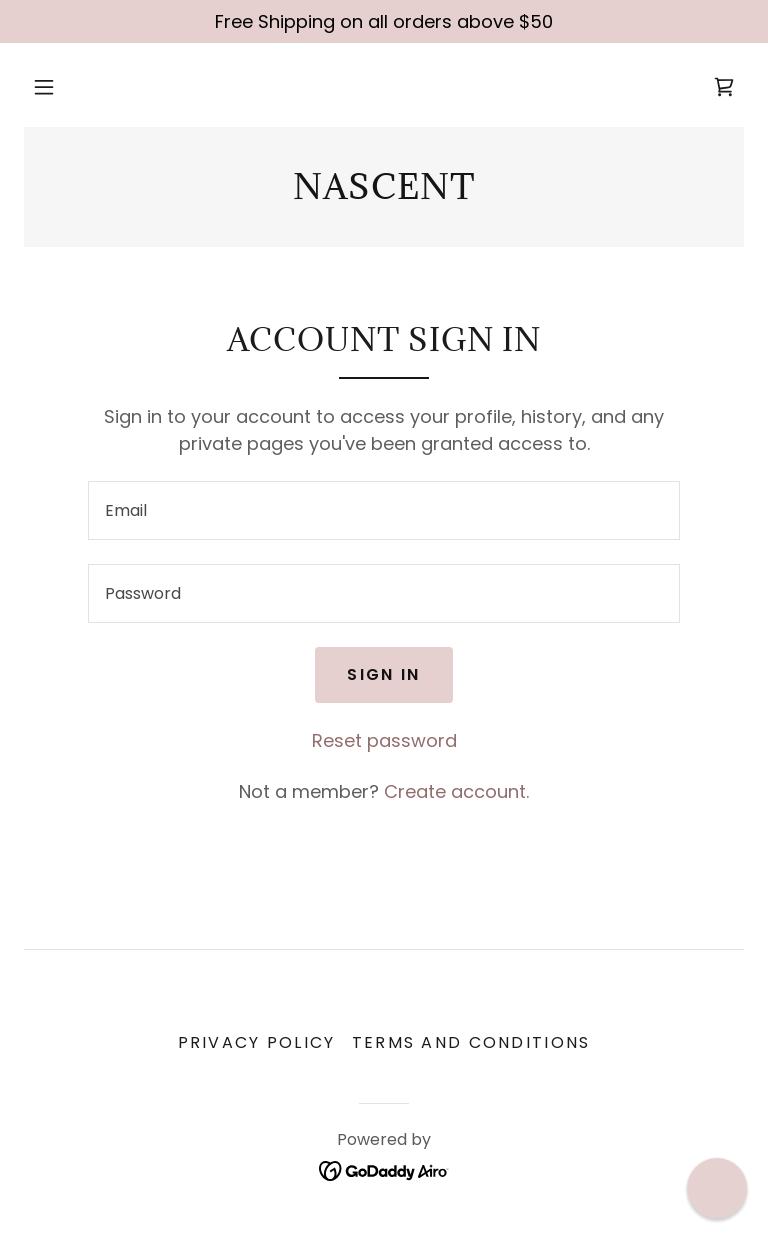 The width and height of the screenshot is (768, 1239). What do you see at coordinates (471, 1042) in the screenshot?
I see `Terms and Conditions [link]` at bounding box center [471, 1042].